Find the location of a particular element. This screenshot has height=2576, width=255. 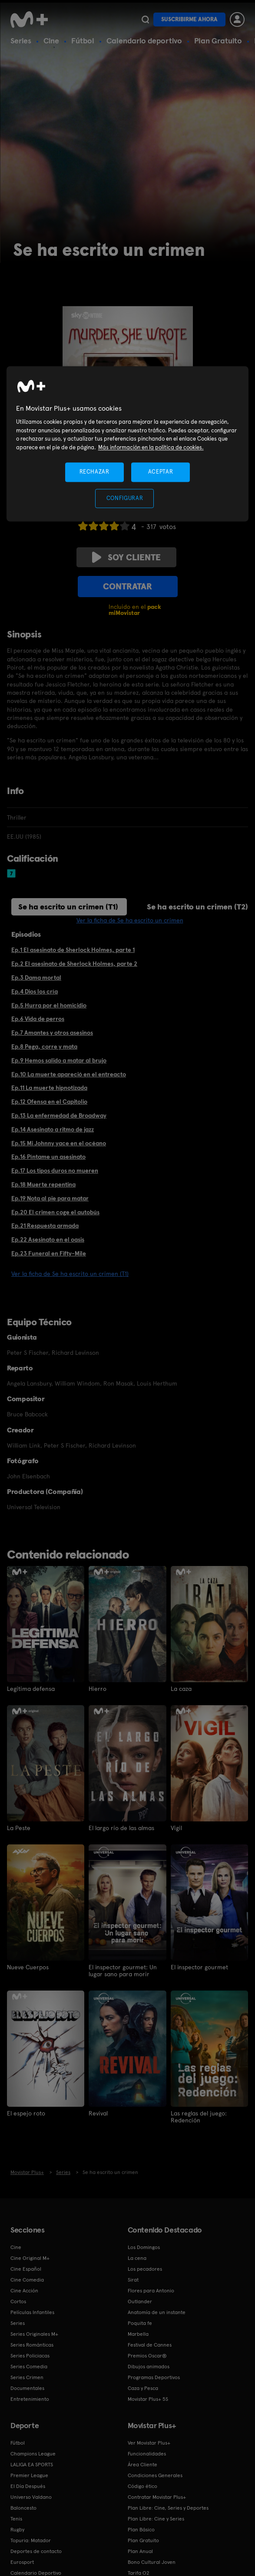

Cine Comedia is located at coordinates (27, 2279).